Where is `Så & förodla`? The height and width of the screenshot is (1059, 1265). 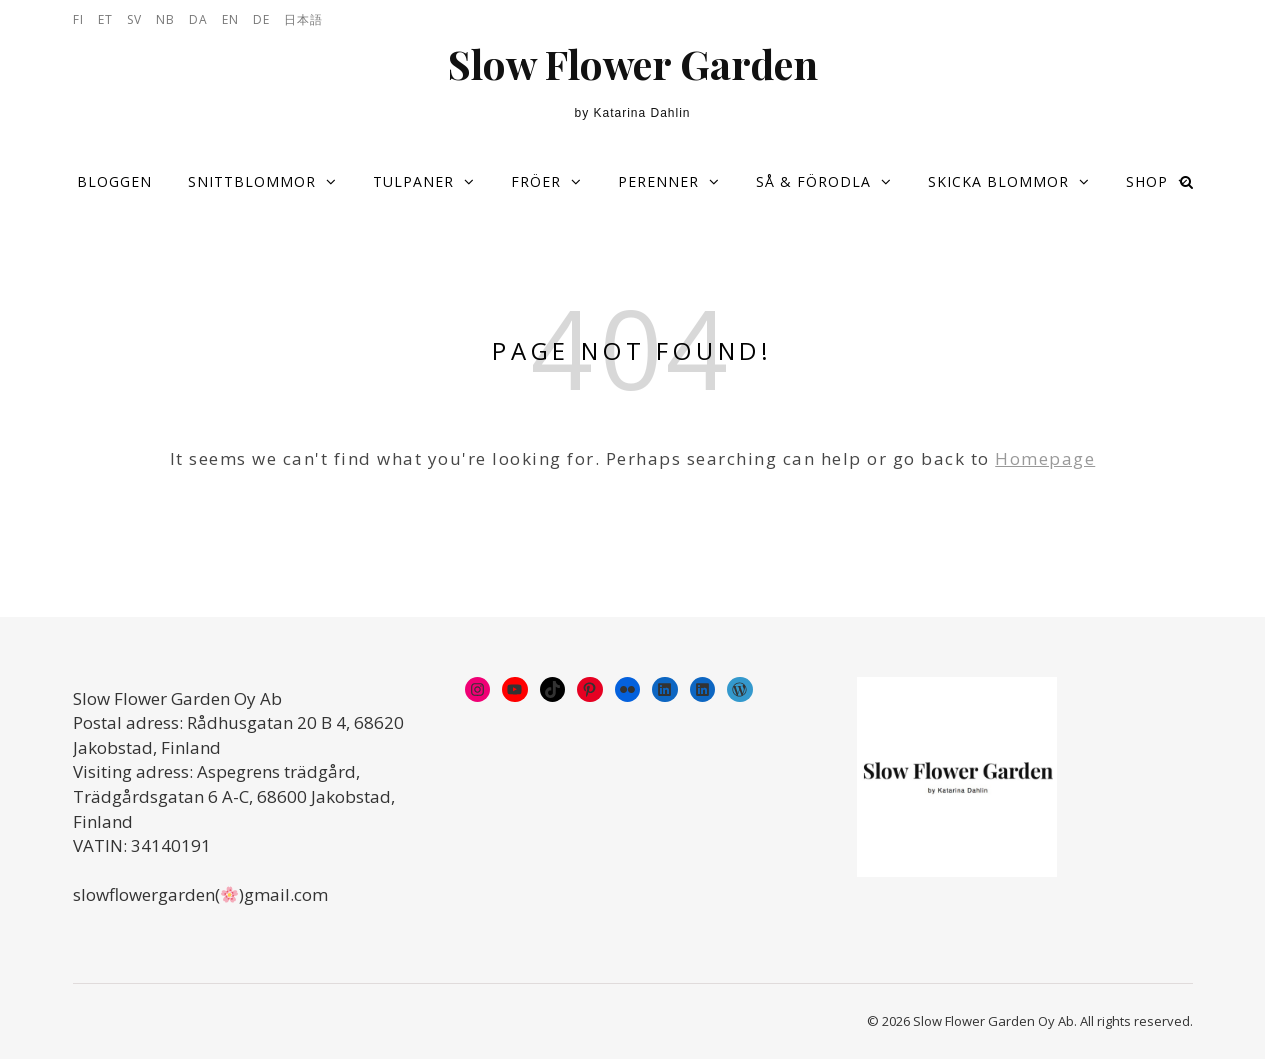
Så & förodla is located at coordinates (813, 181).